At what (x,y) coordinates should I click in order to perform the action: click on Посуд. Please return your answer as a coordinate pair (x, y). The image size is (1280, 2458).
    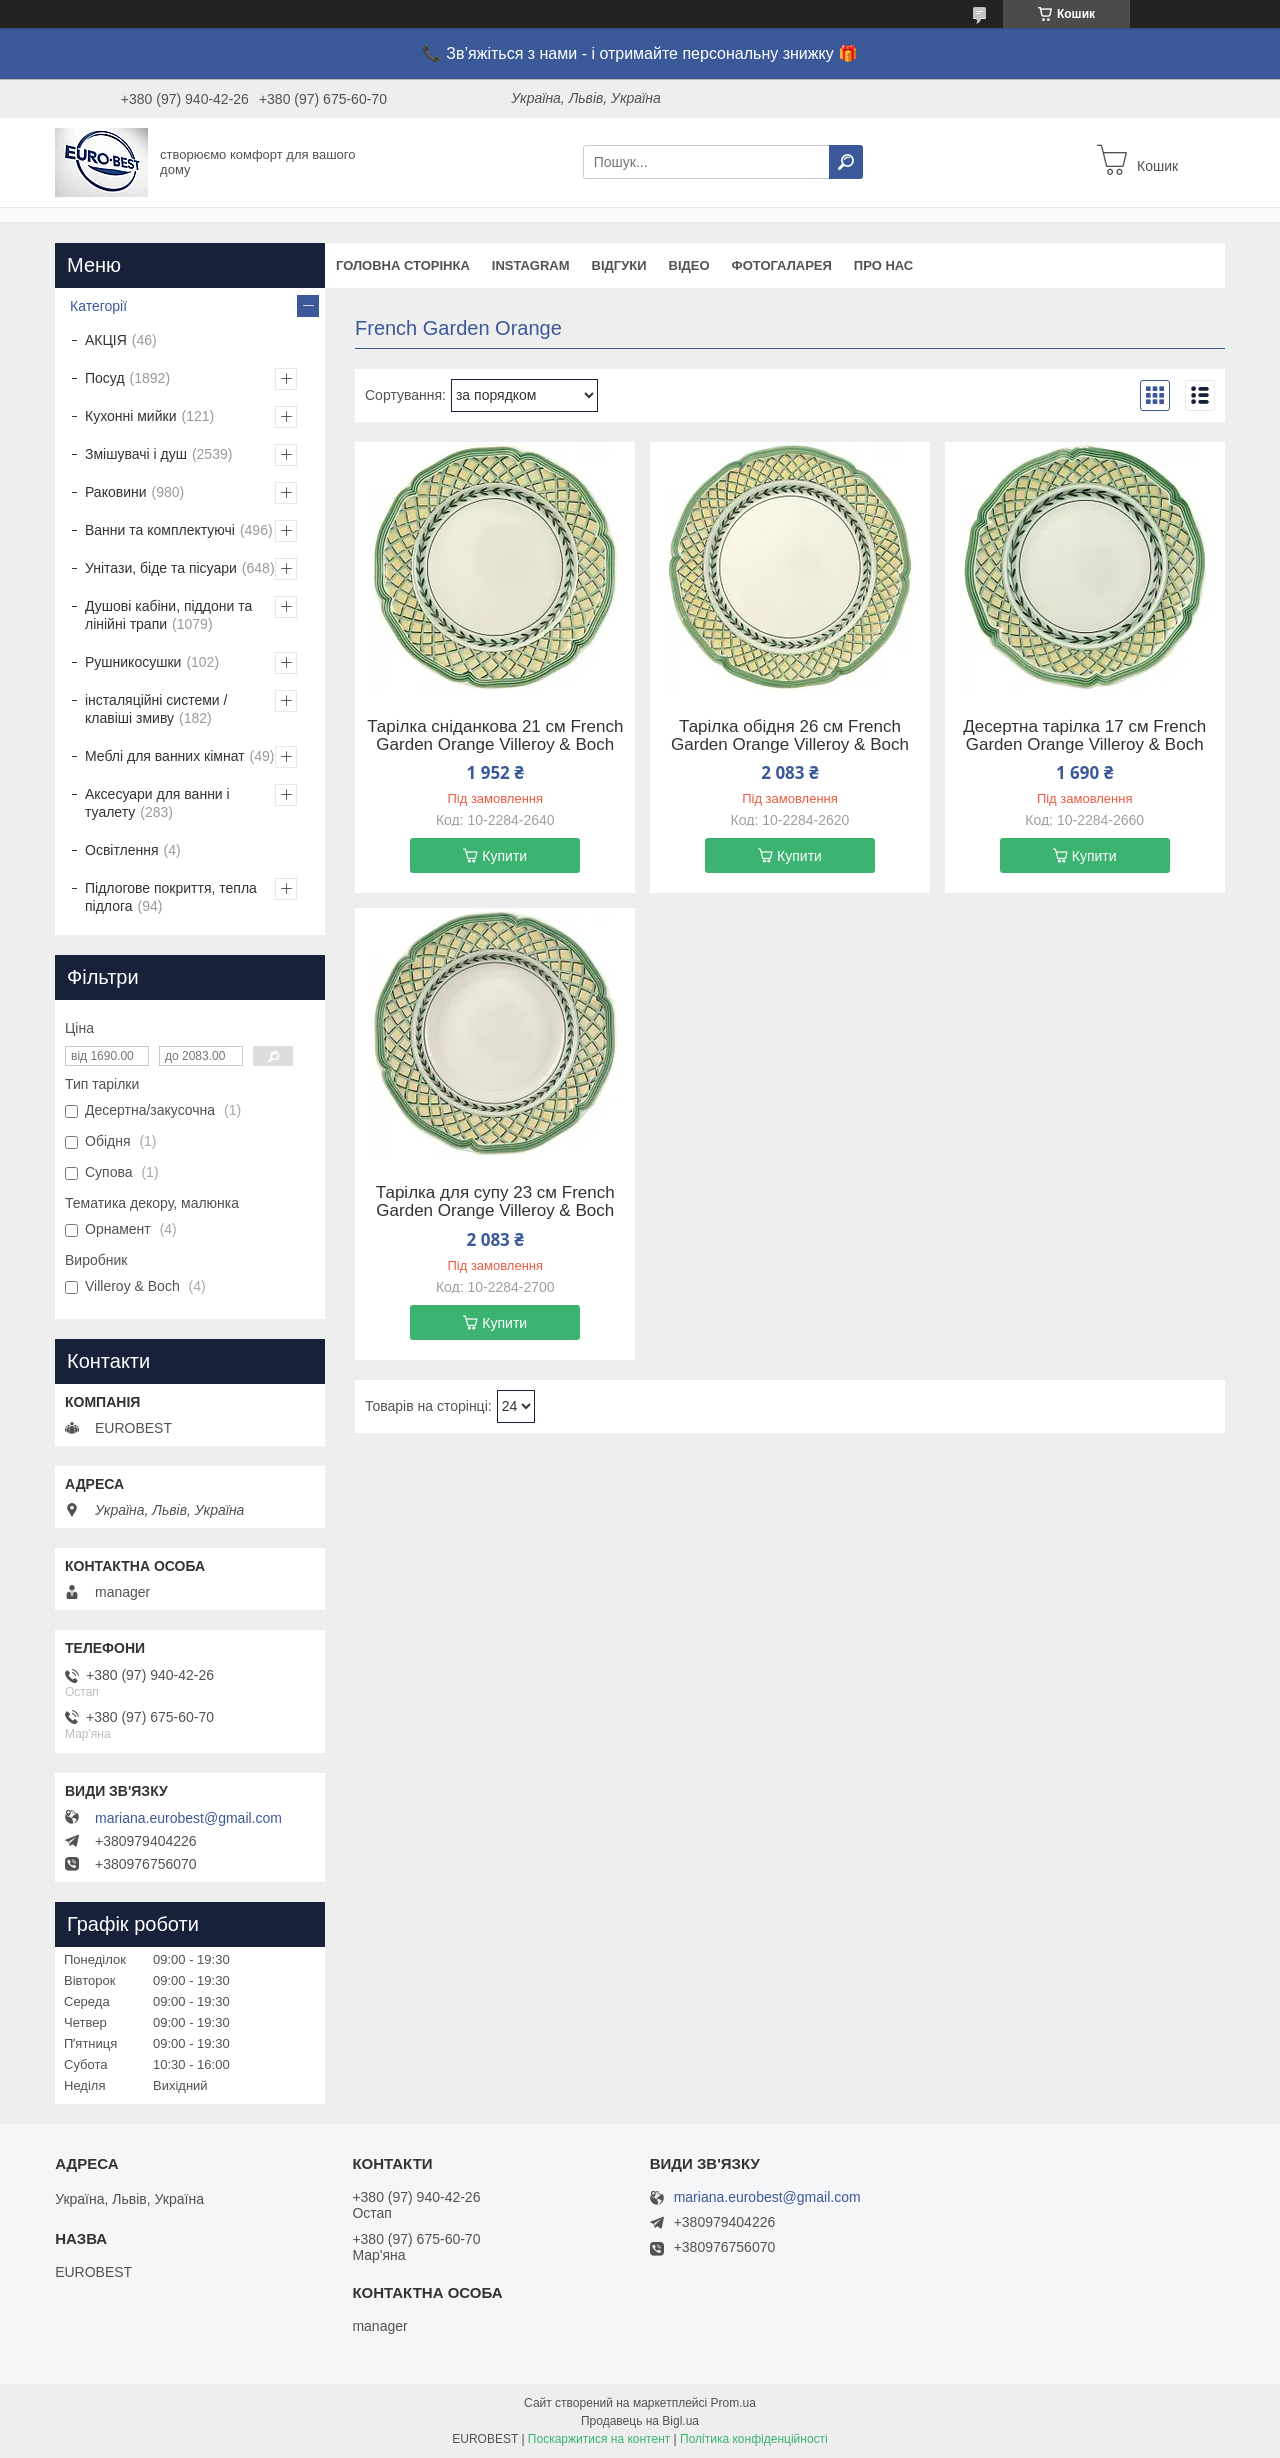
    Looking at the image, I should click on (105, 378).